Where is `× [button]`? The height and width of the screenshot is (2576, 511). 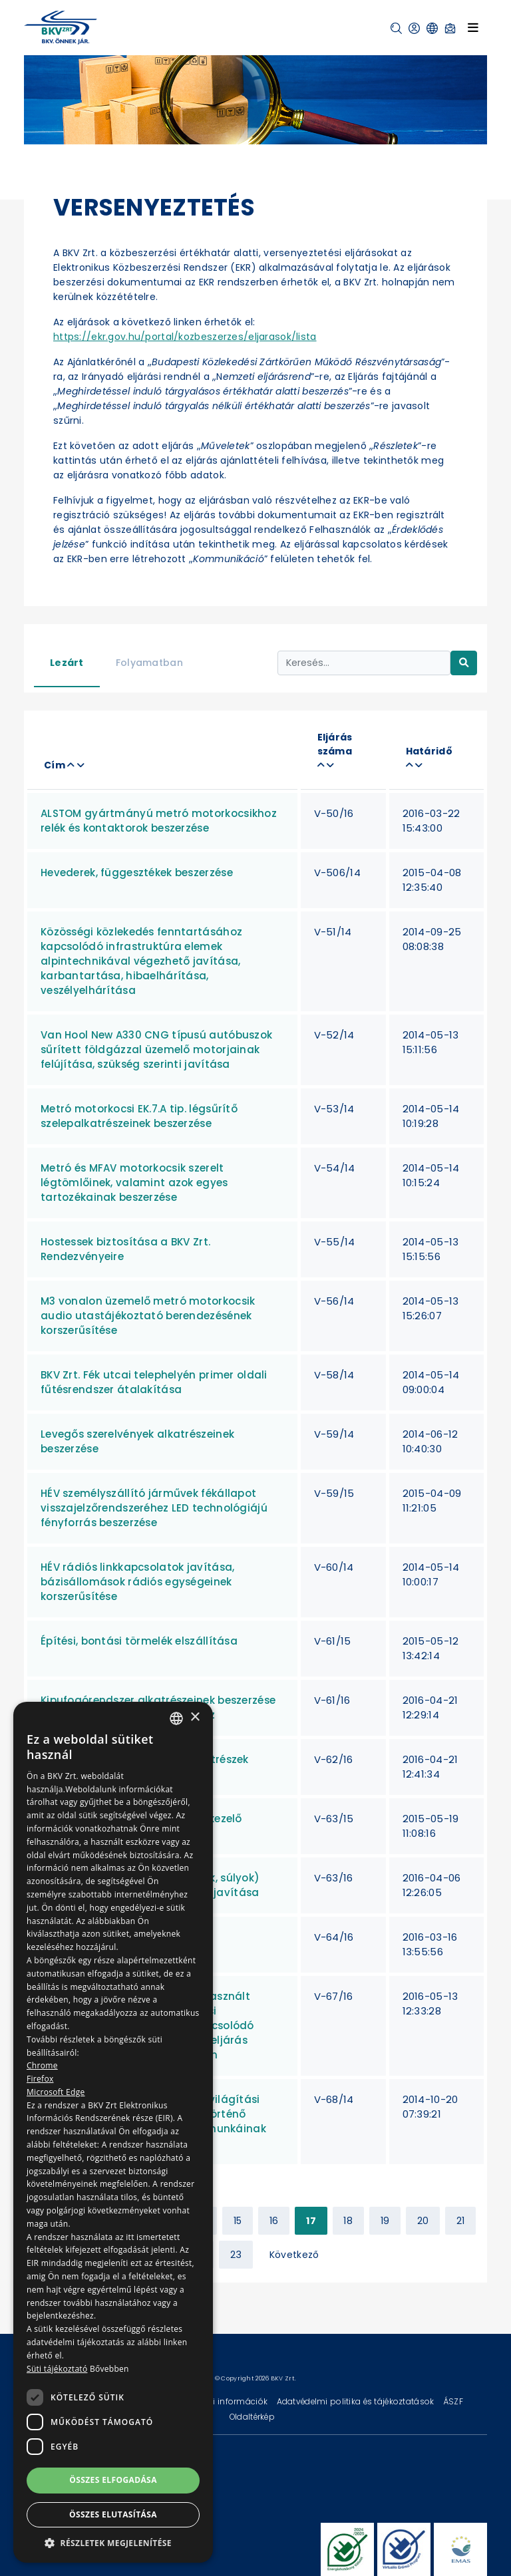 × [button] is located at coordinates (195, 1717).